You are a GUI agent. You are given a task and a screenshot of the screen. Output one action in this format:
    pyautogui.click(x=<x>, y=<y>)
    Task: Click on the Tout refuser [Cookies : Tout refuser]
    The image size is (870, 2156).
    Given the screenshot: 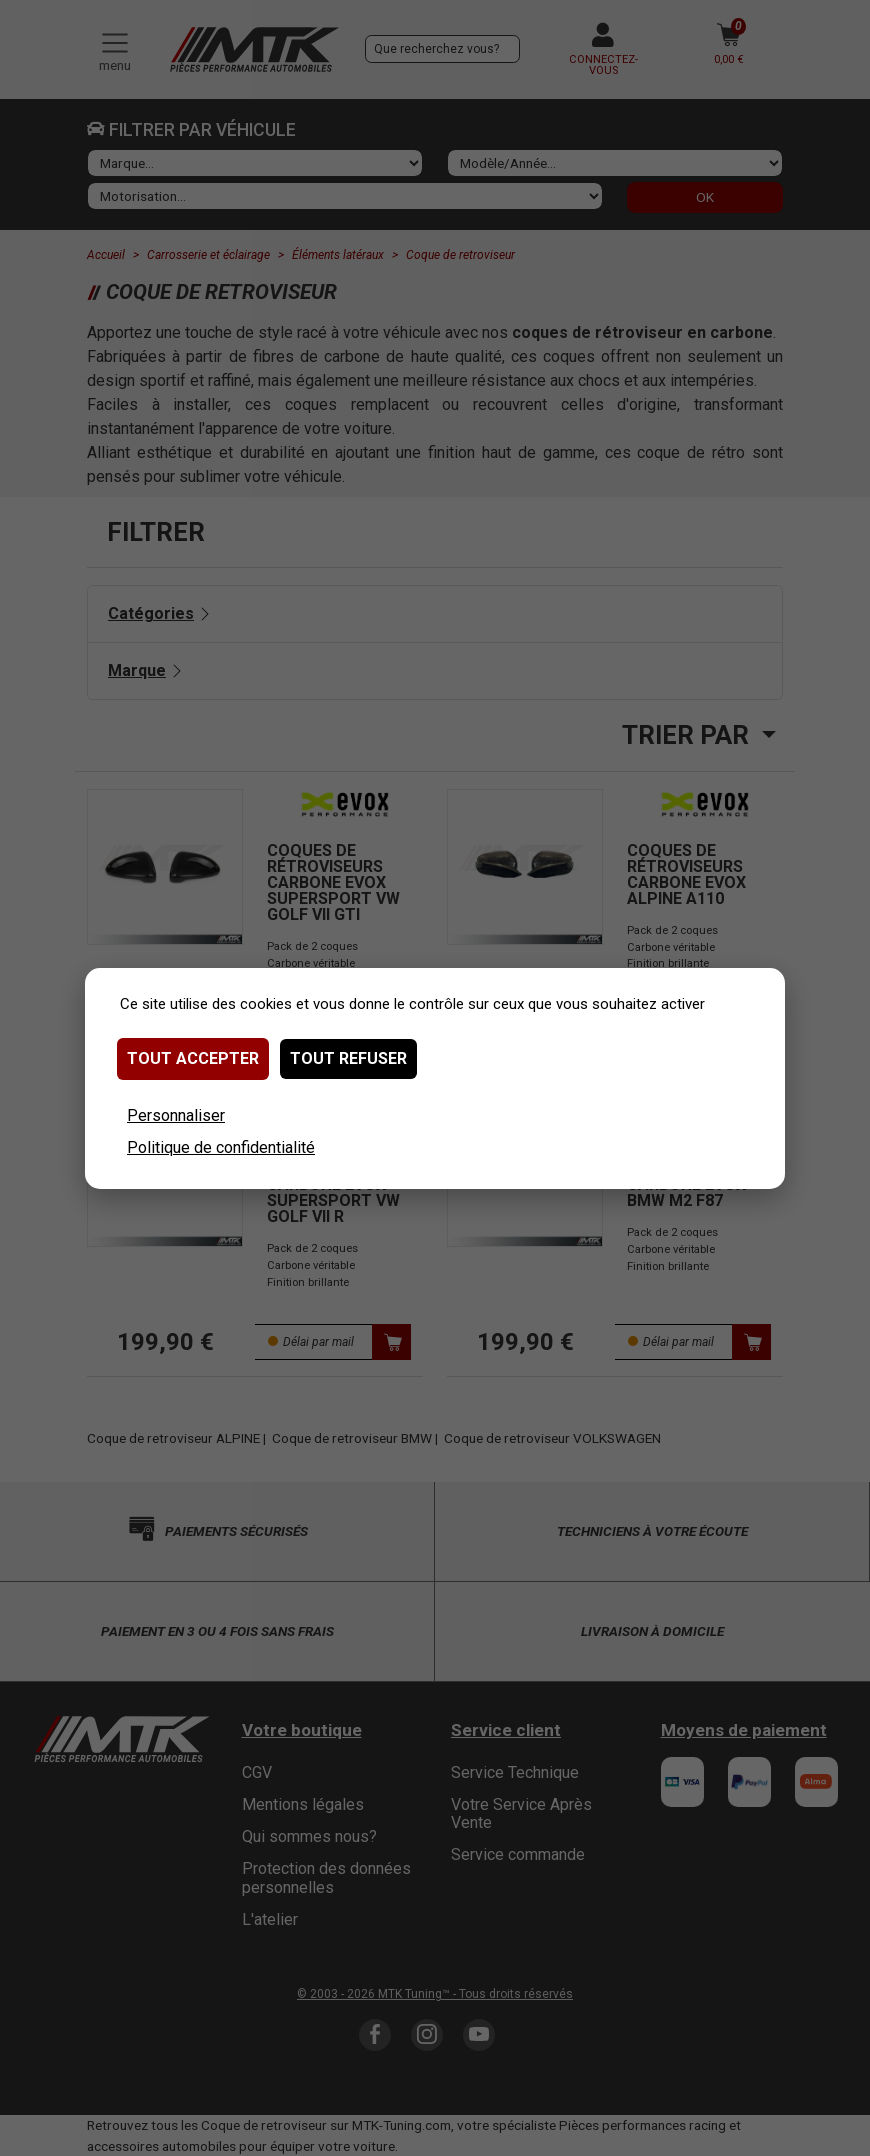 What is the action you would take?
    pyautogui.click(x=348, y=1058)
    